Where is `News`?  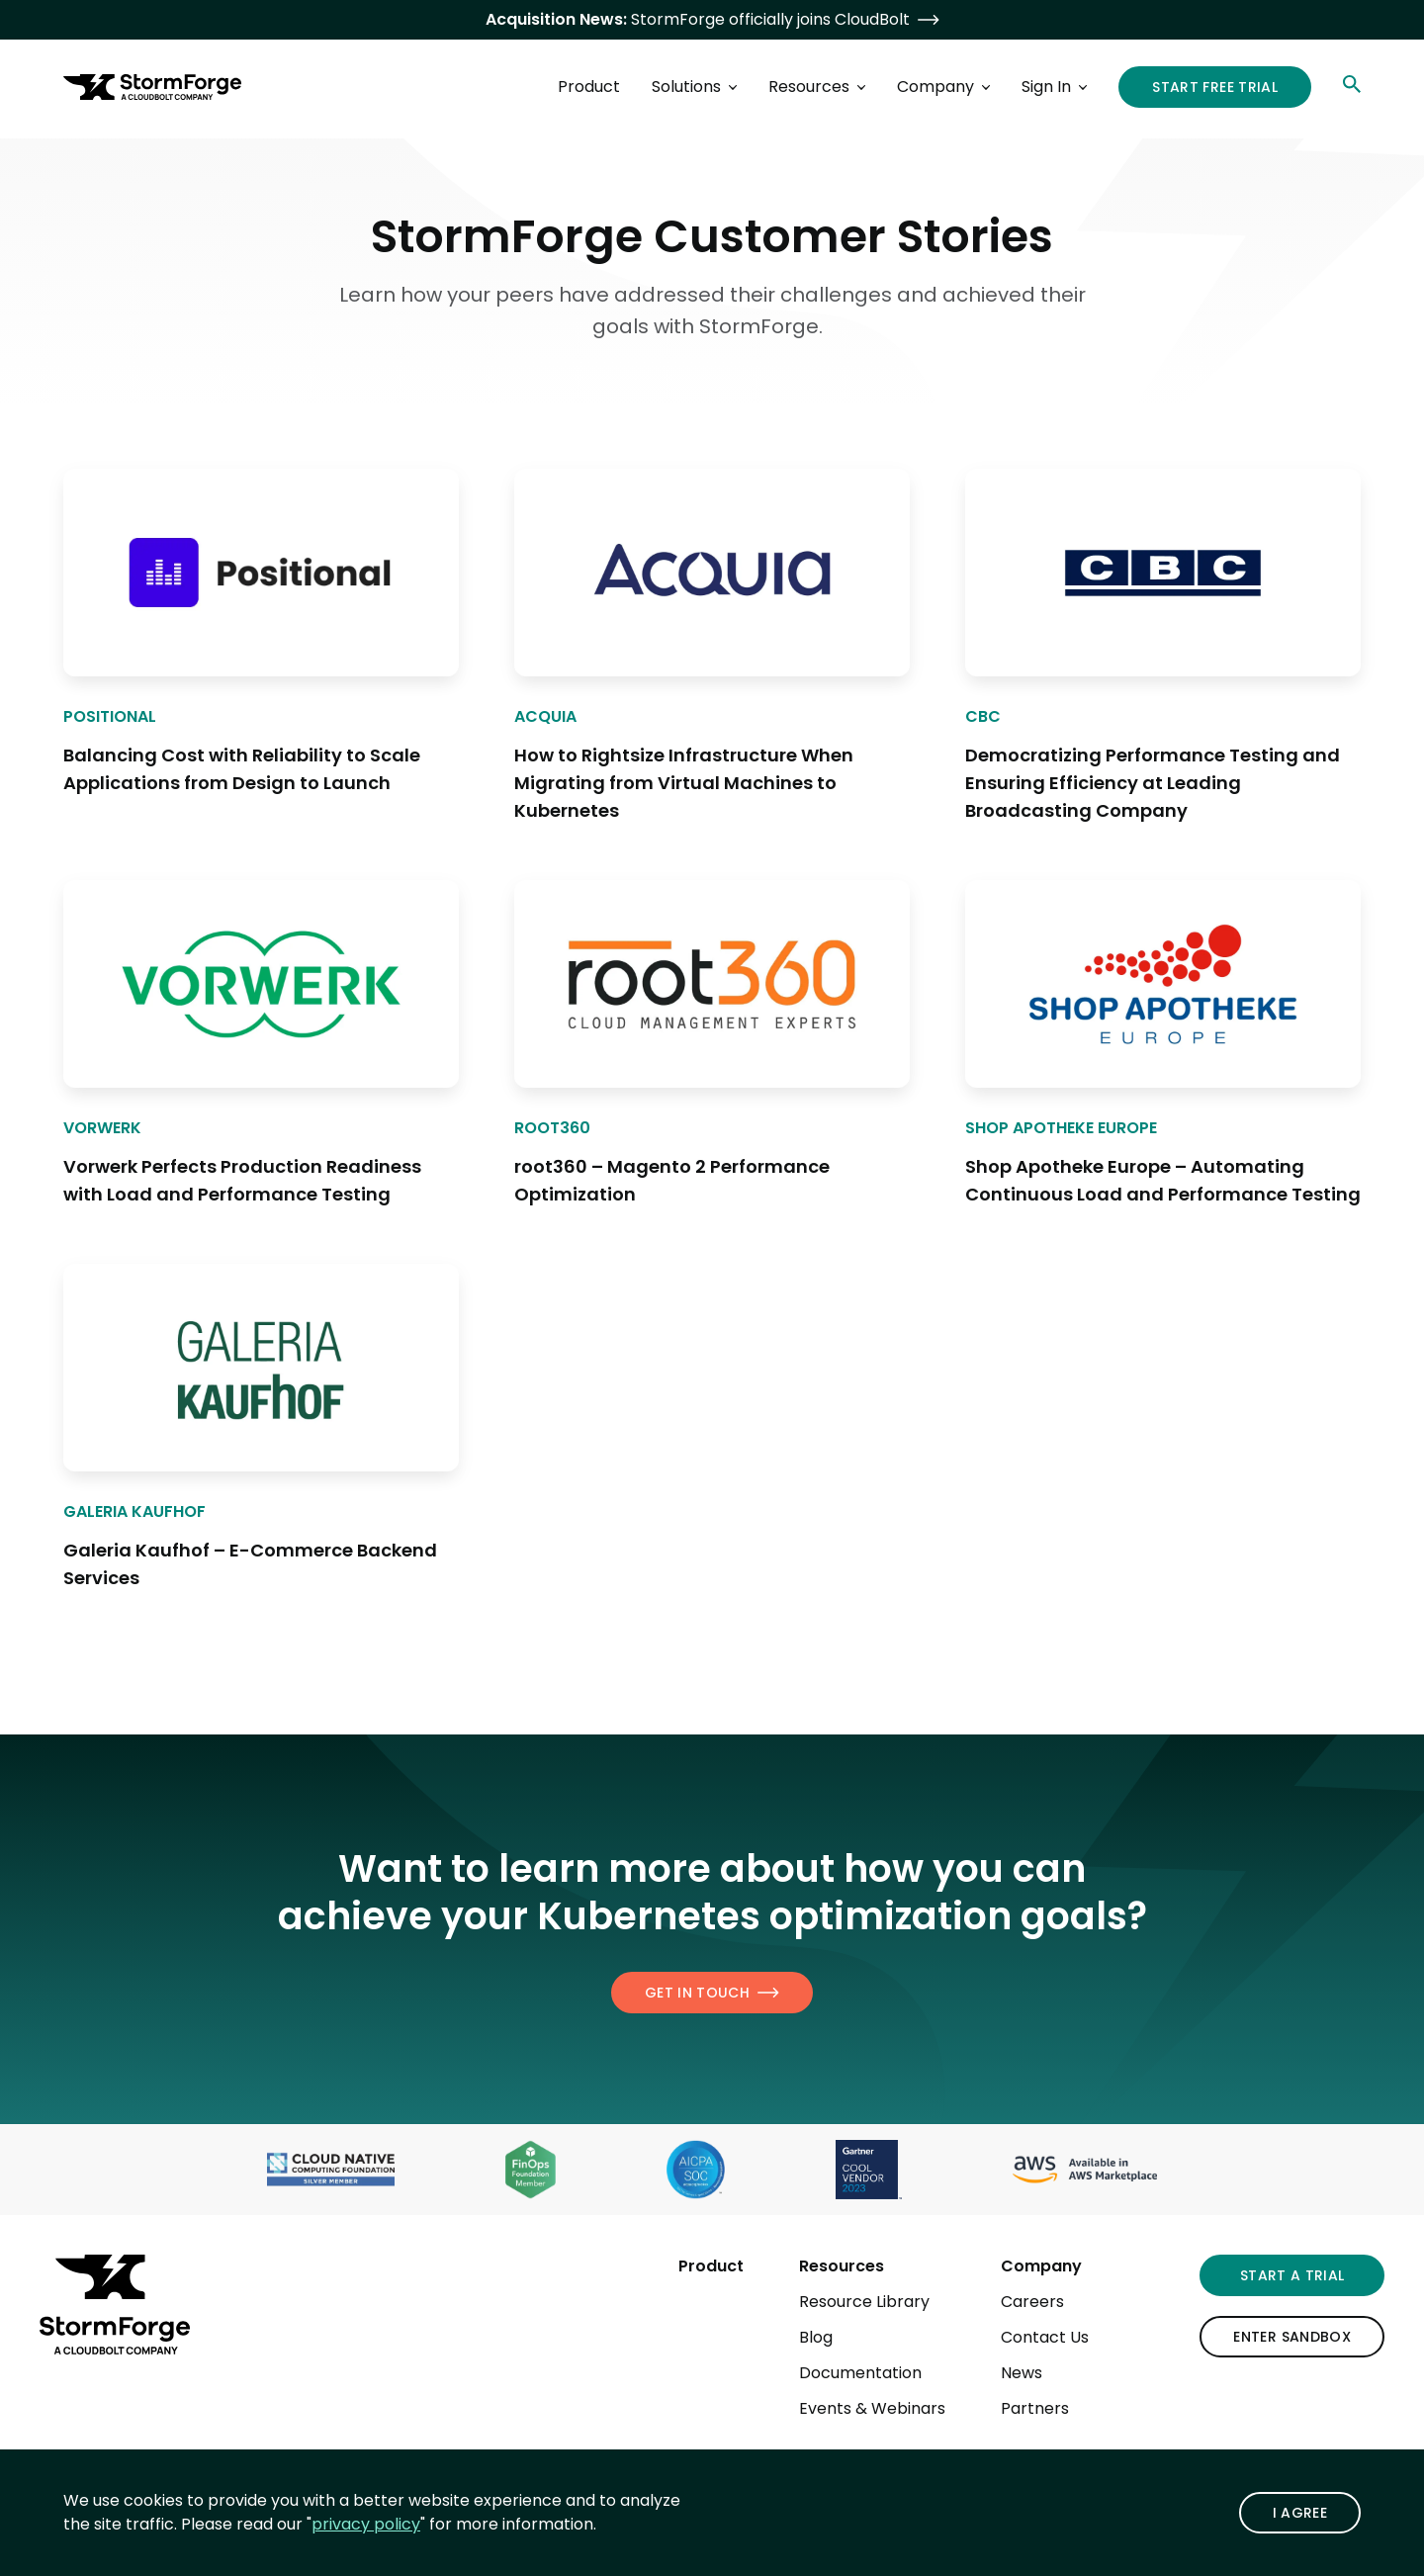
News is located at coordinates (1021, 2372).